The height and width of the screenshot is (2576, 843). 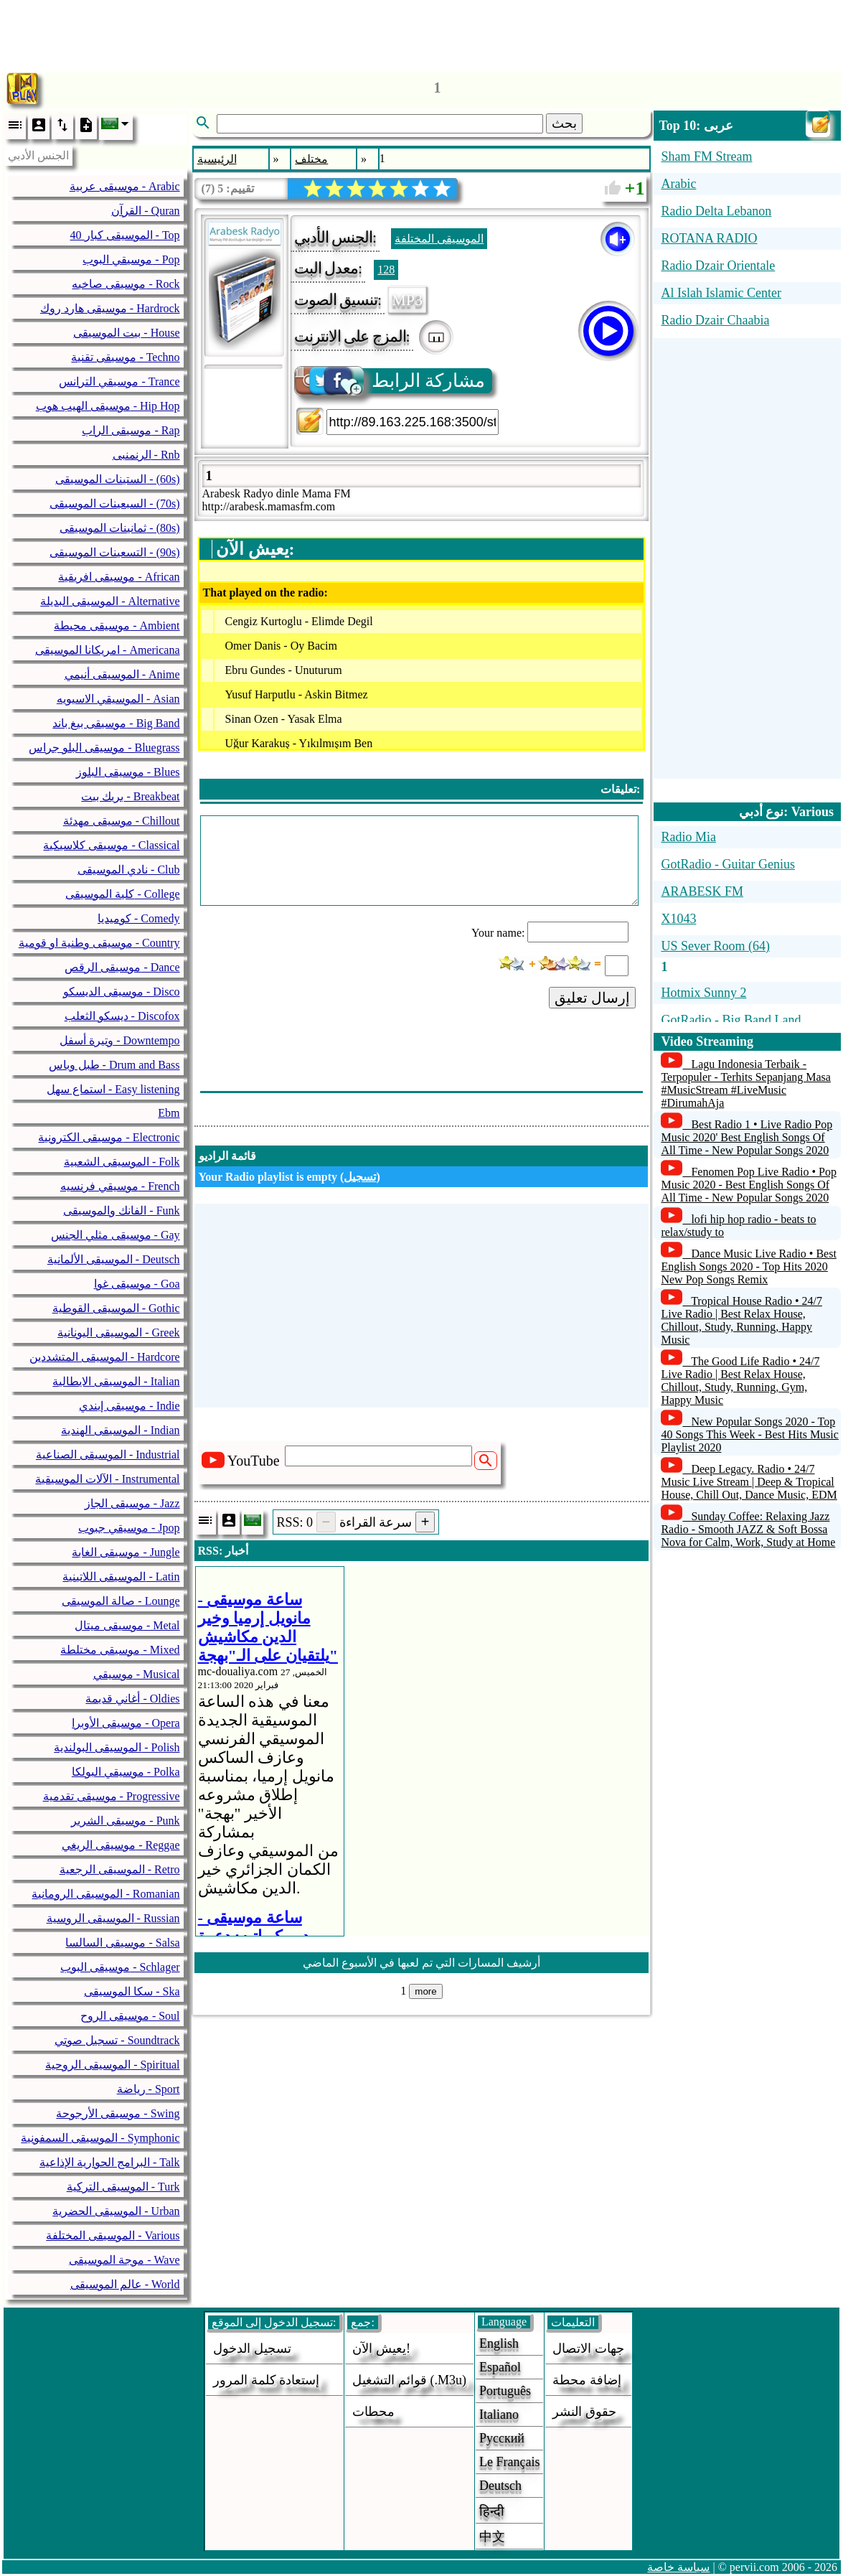 I want to click on بريك بيت - Breakbeat, so click(x=130, y=796).